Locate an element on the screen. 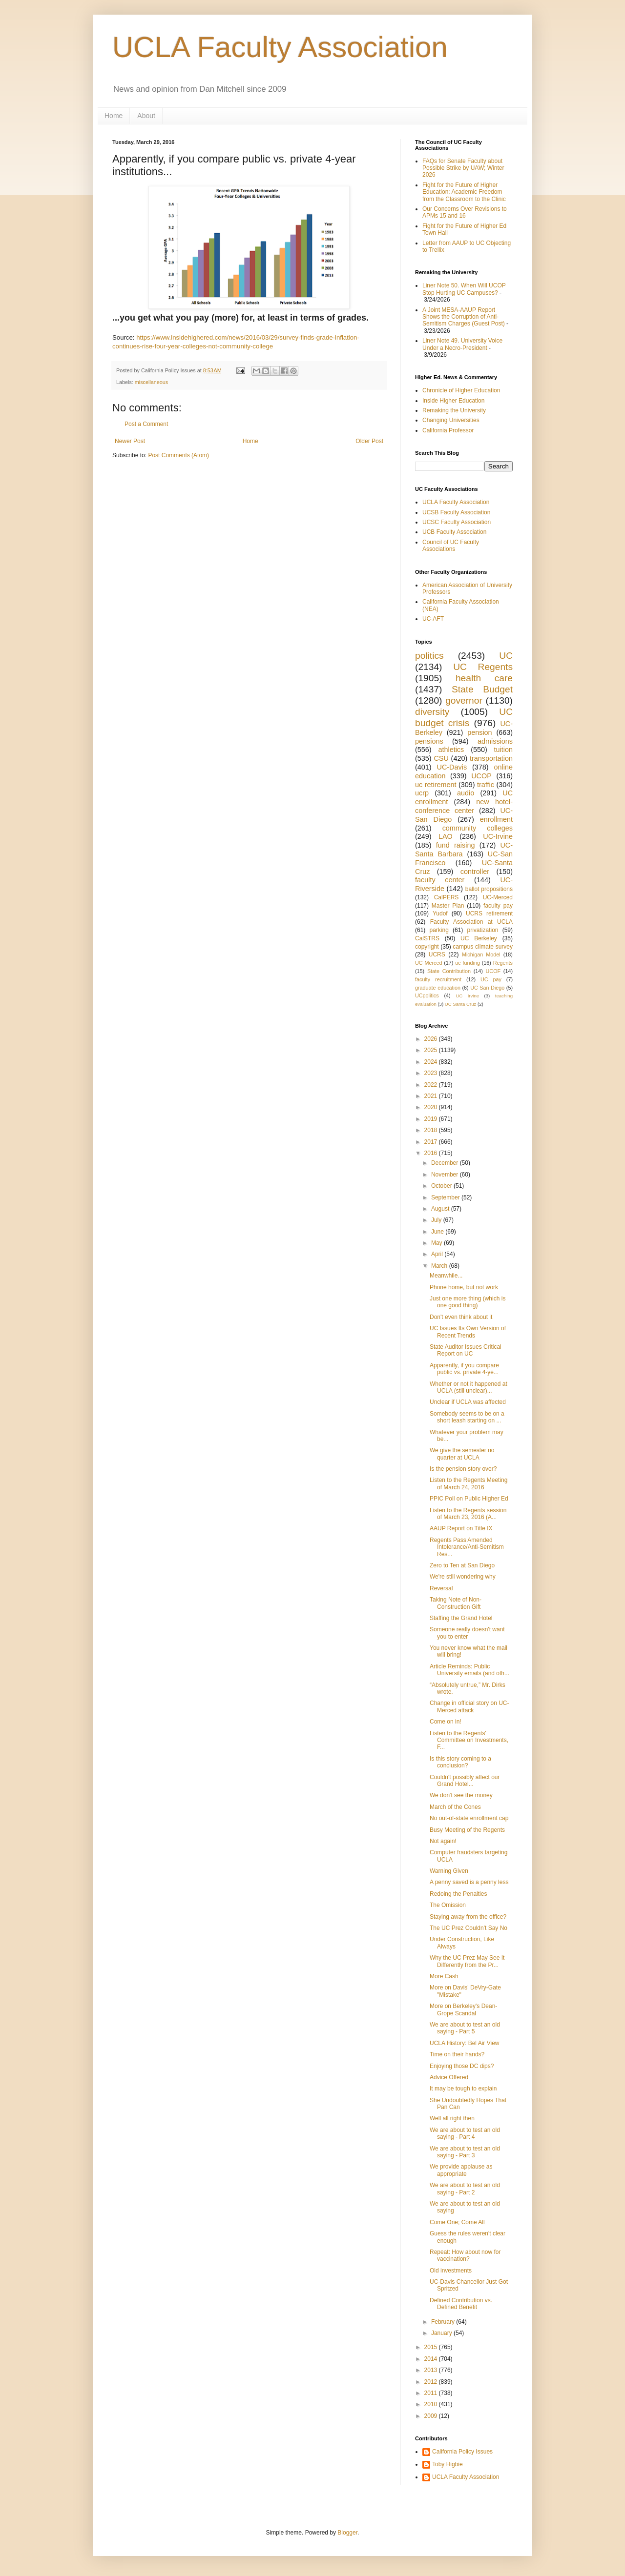  audio is located at coordinates (465, 793).